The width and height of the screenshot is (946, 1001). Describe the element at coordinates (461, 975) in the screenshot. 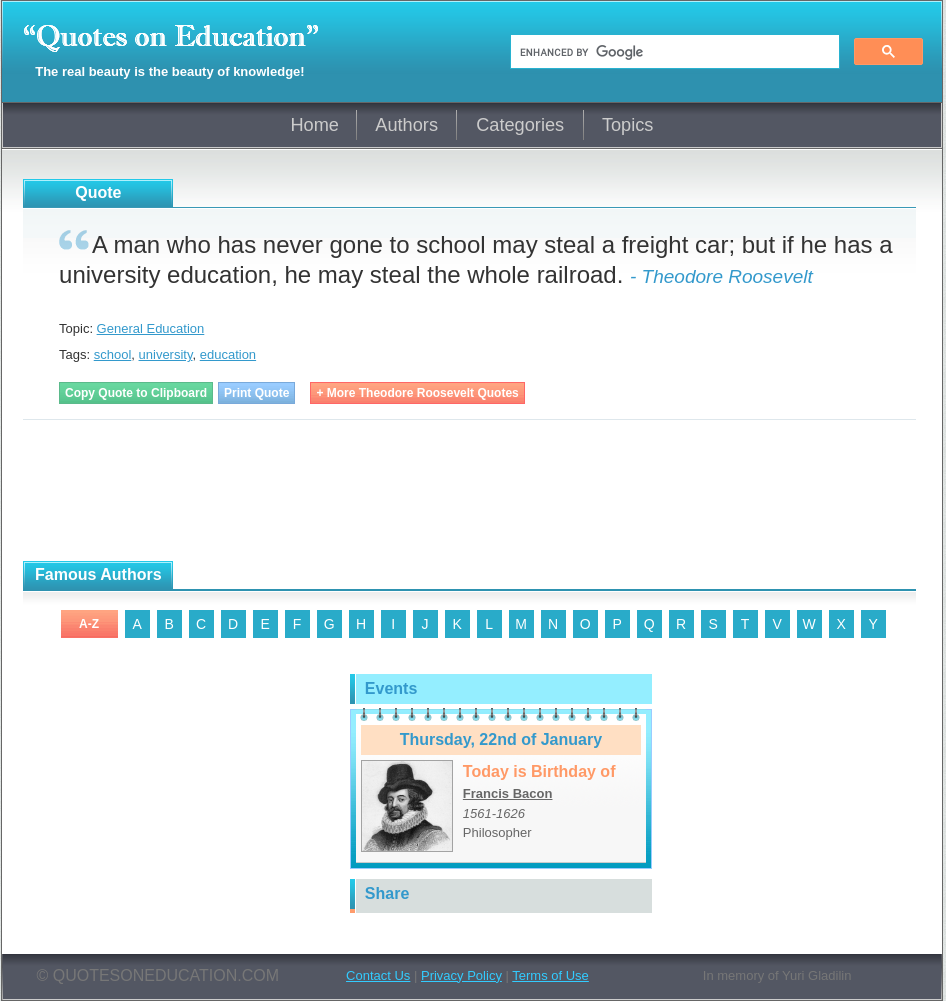

I see `Privacy Policy` at that location.